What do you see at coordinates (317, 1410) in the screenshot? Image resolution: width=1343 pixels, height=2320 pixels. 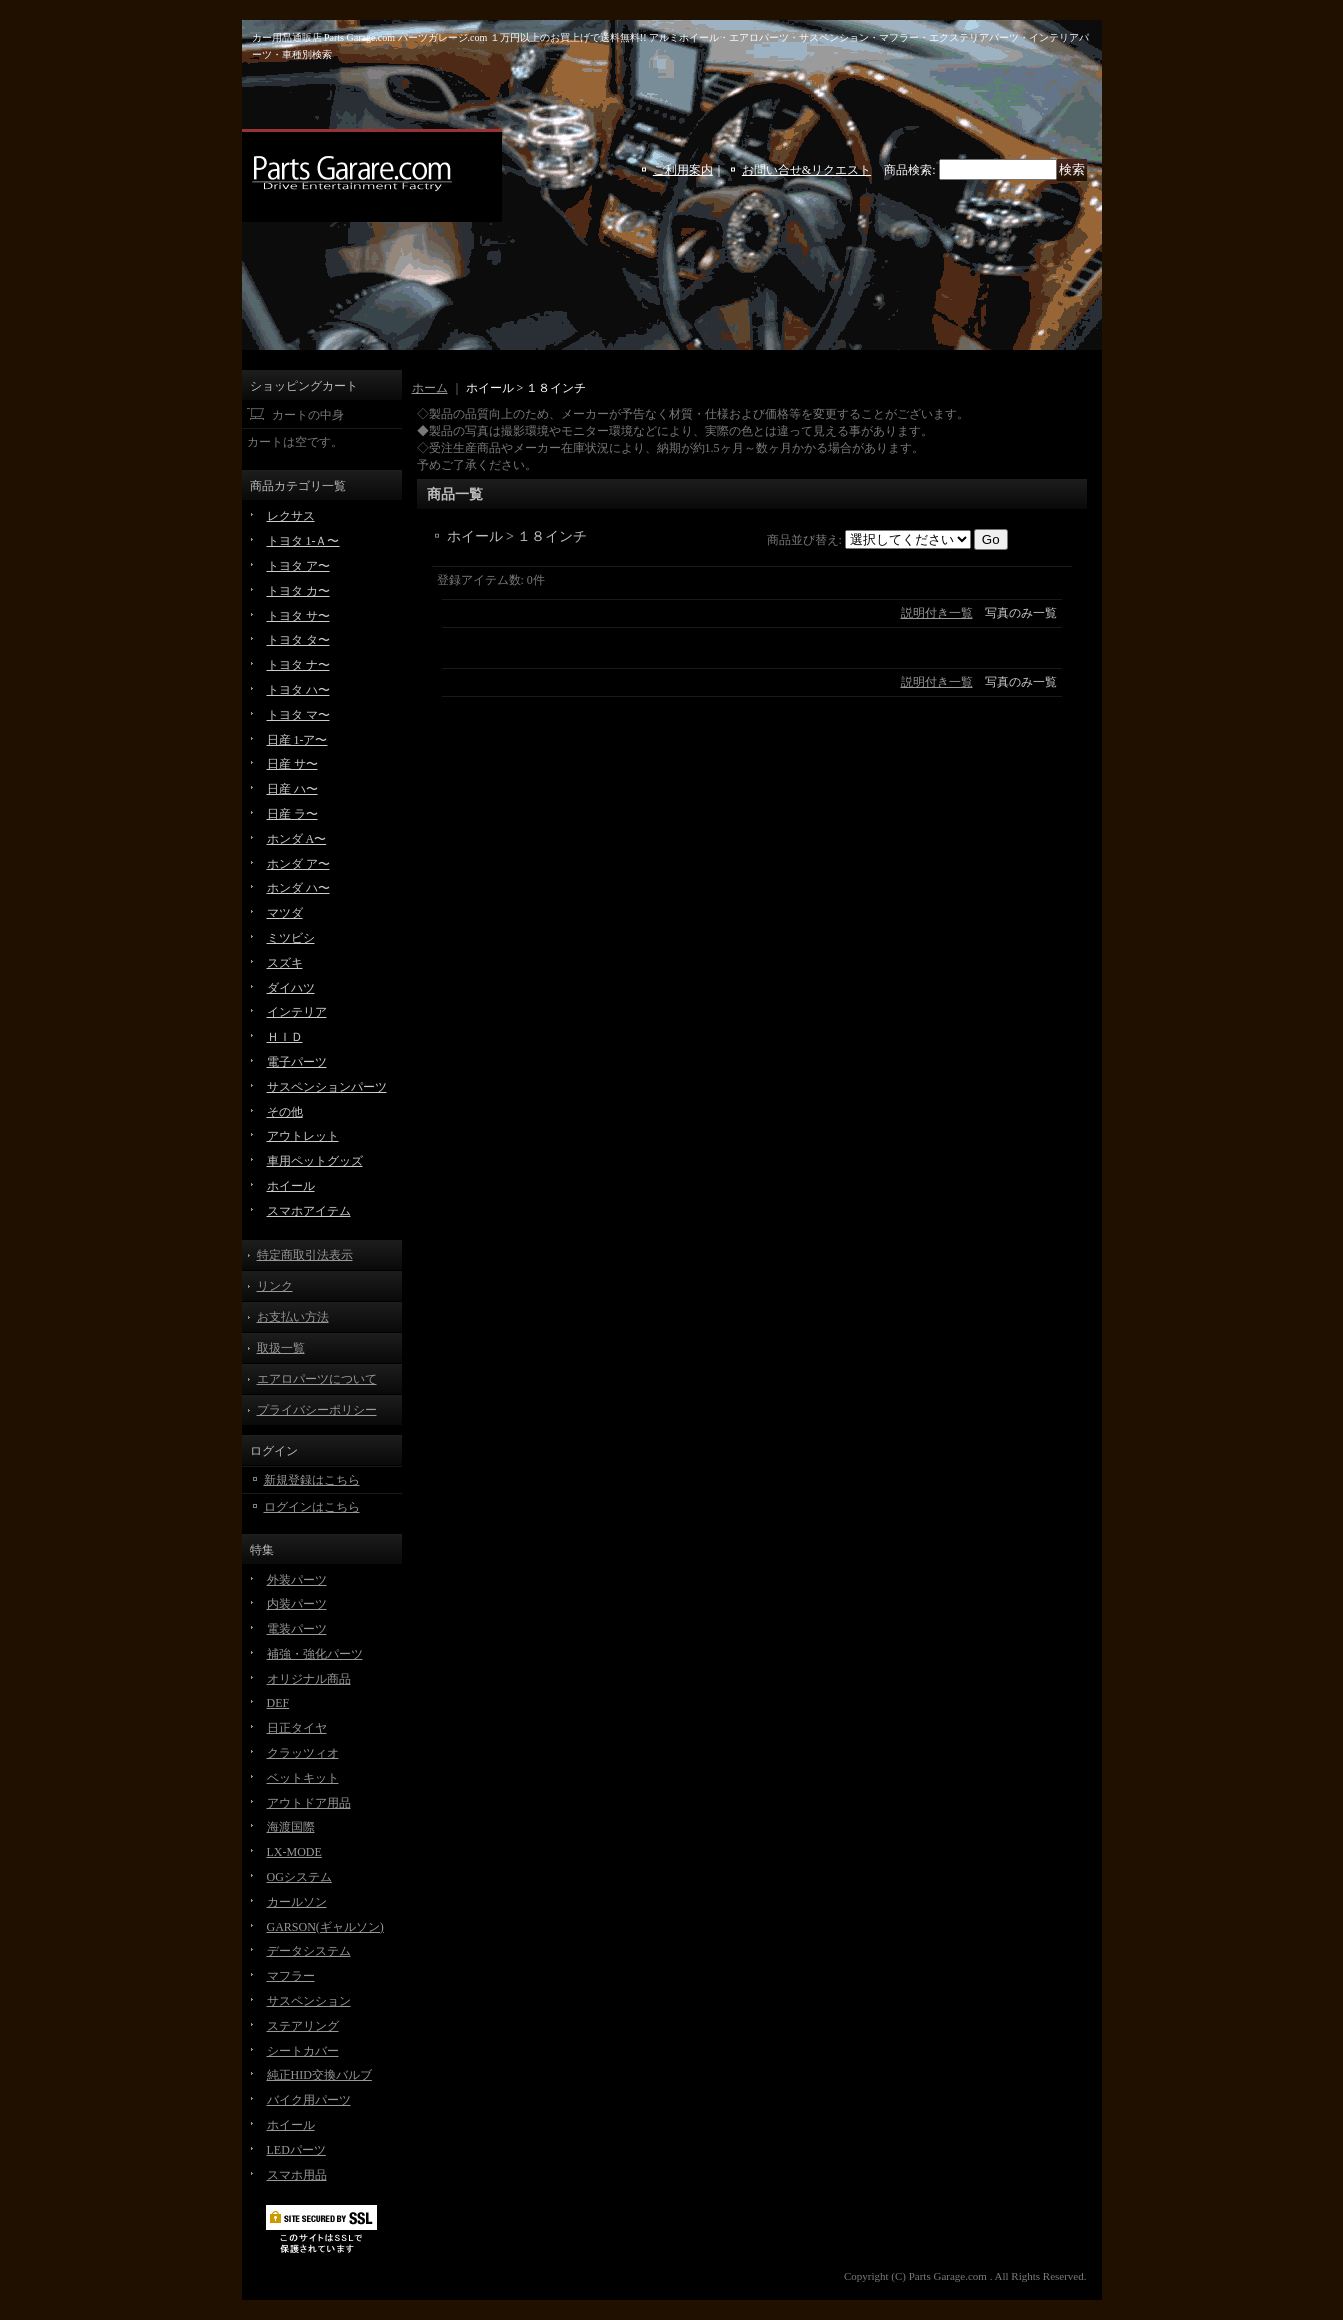 I see `プライバシーポリシー` at bounding box center [317, 1410].